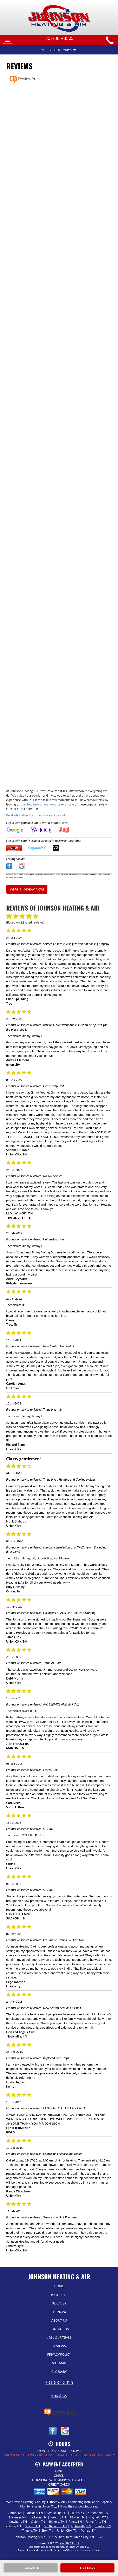  What do you see at coordinates (67, 2530) in the screenshot?
I see `Union City, TN` at bounding box center [67, 2530].